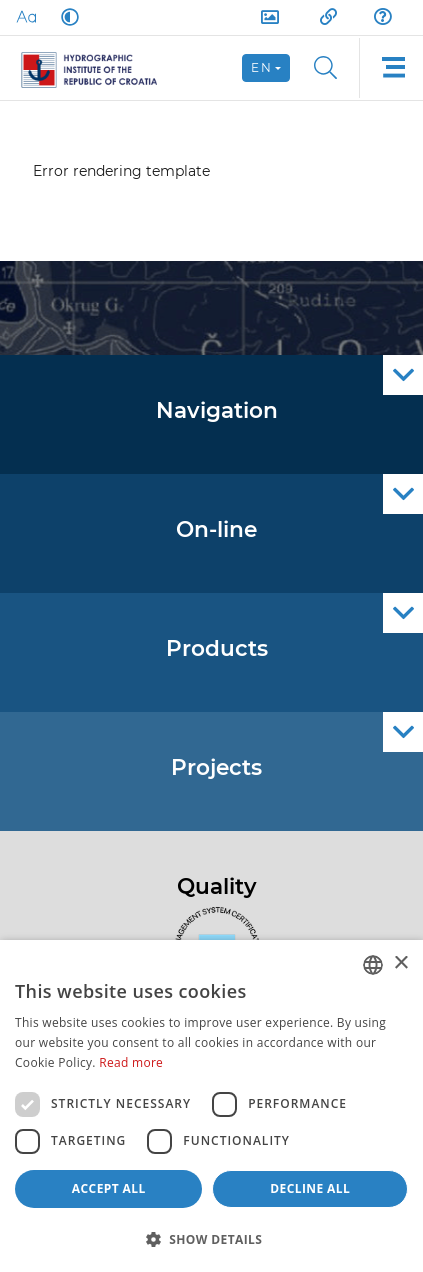 The width and height of the screenshot is (423, 1272). I want to click on Read more [Politici kolačića., opens a new window], so click(131, 1062).